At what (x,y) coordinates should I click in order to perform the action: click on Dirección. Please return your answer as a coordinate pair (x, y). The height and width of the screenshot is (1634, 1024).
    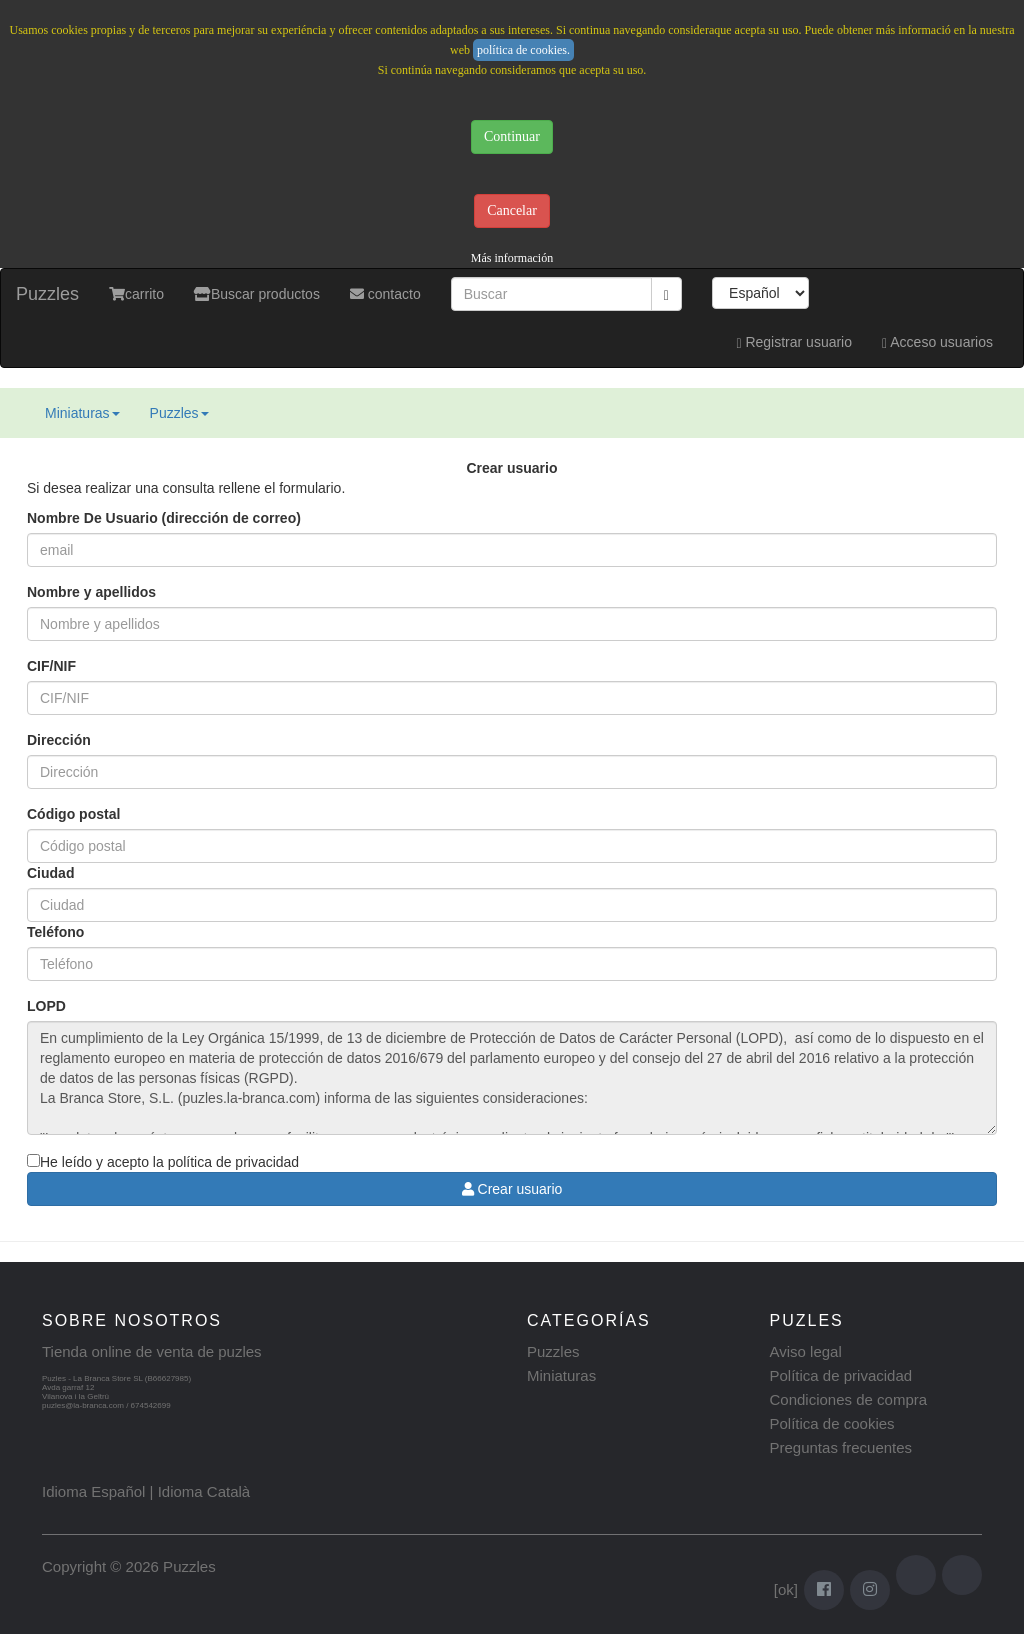
    Looking at the image, I should click on (59, 740).